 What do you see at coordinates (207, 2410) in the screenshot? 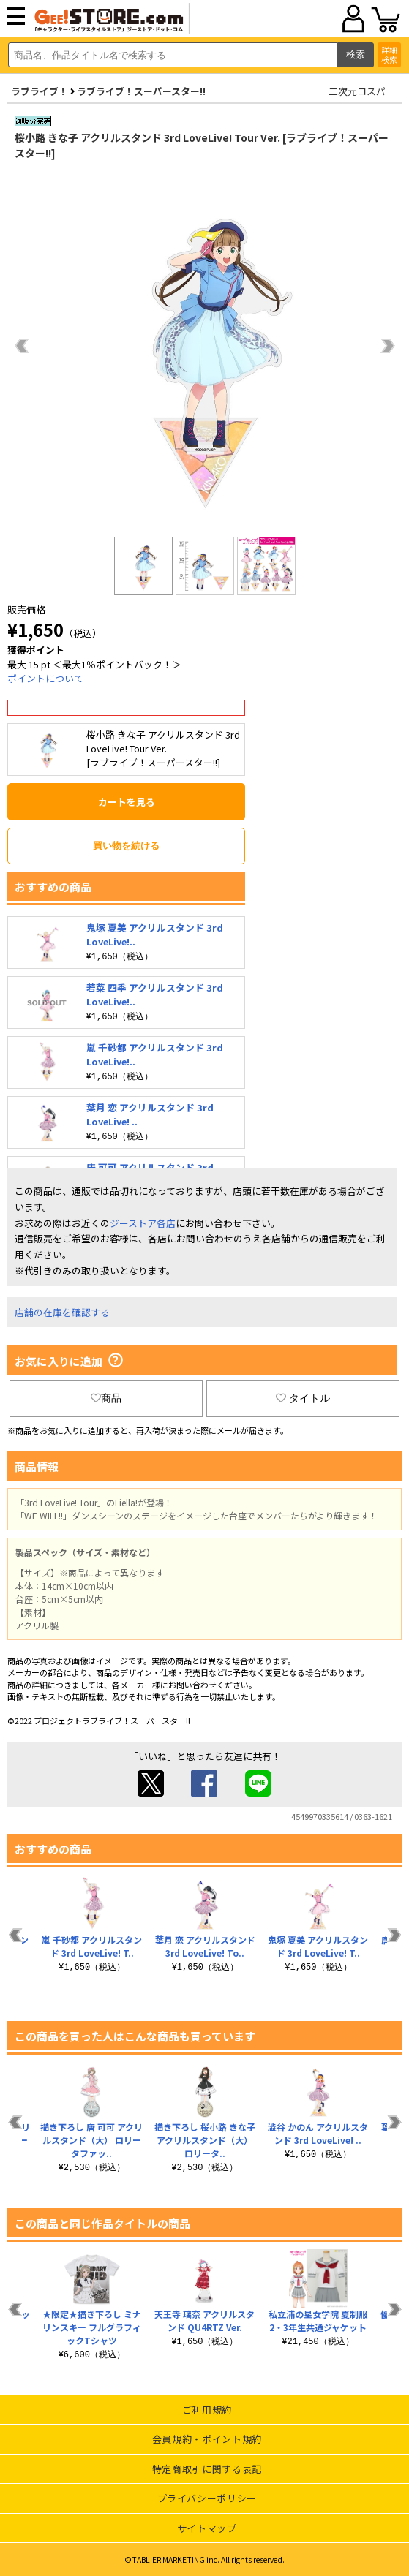
I see `ご利用規約` at bounding box center [207, 2410].